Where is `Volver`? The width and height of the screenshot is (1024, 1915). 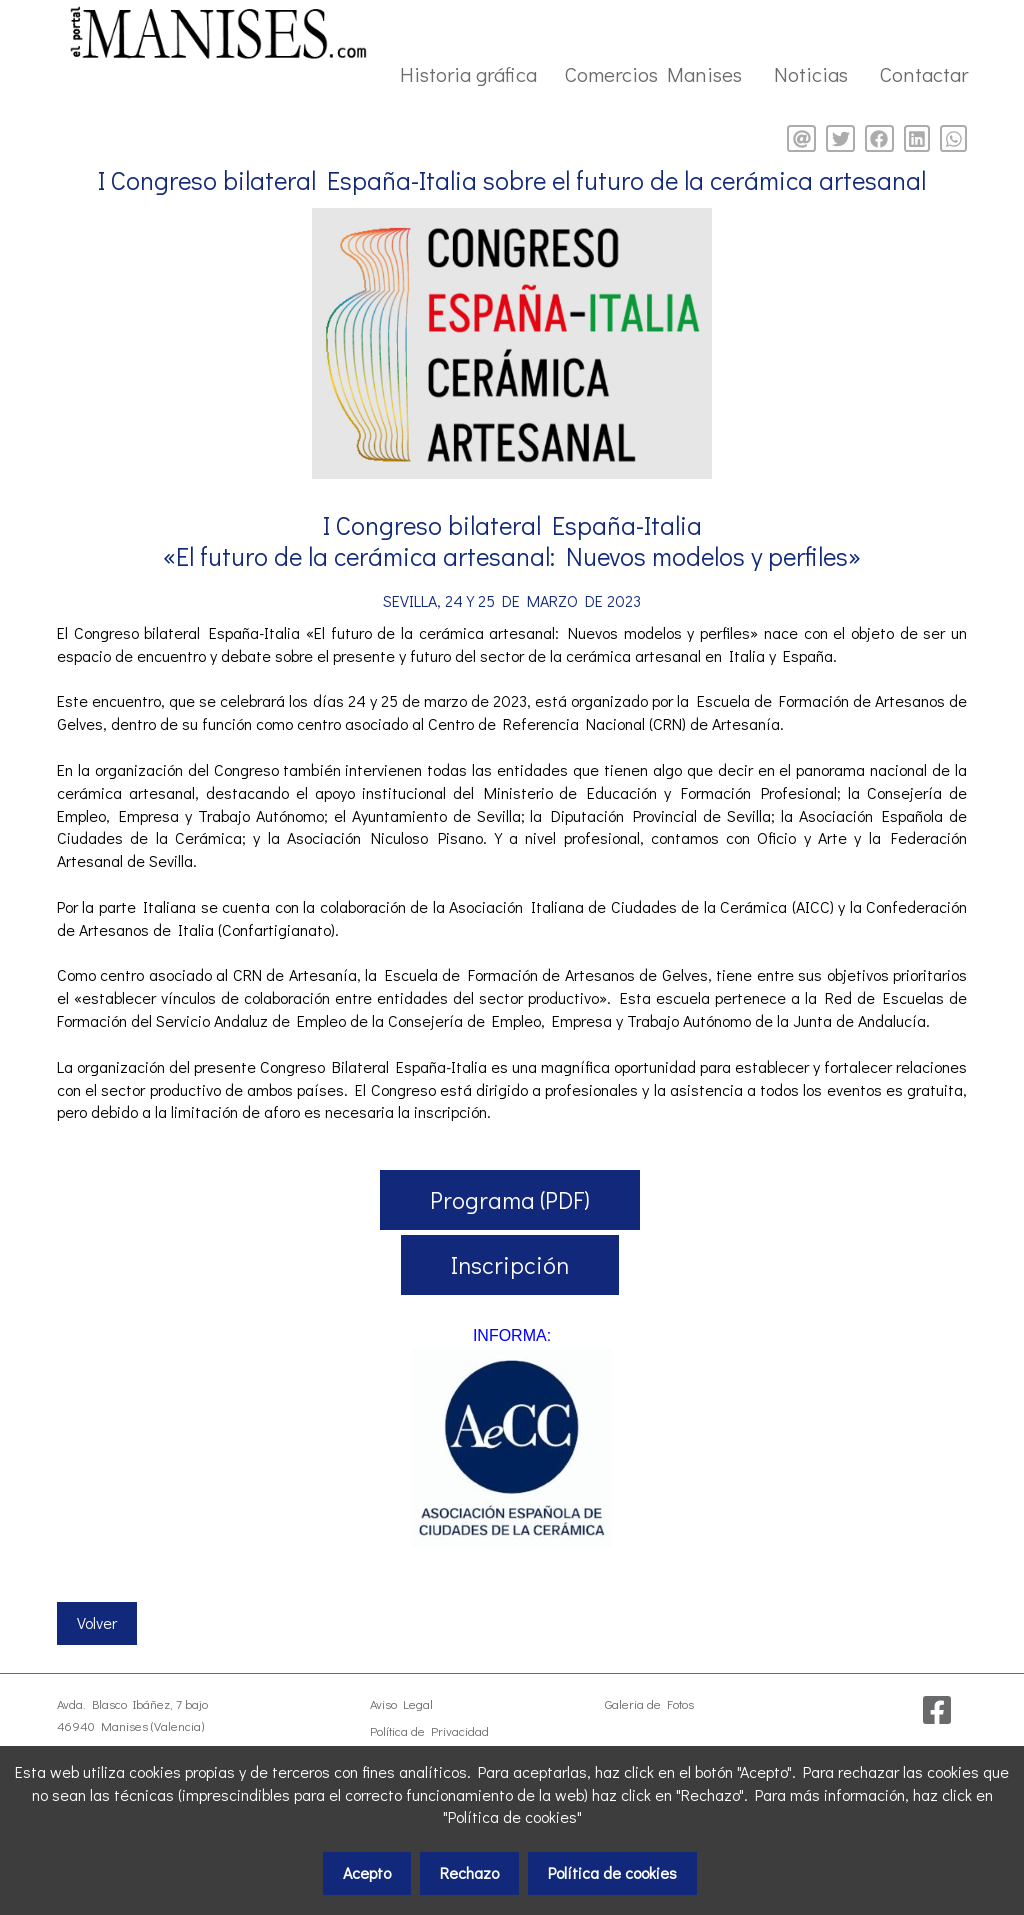
Volver is located at coordinates (97, 1622).